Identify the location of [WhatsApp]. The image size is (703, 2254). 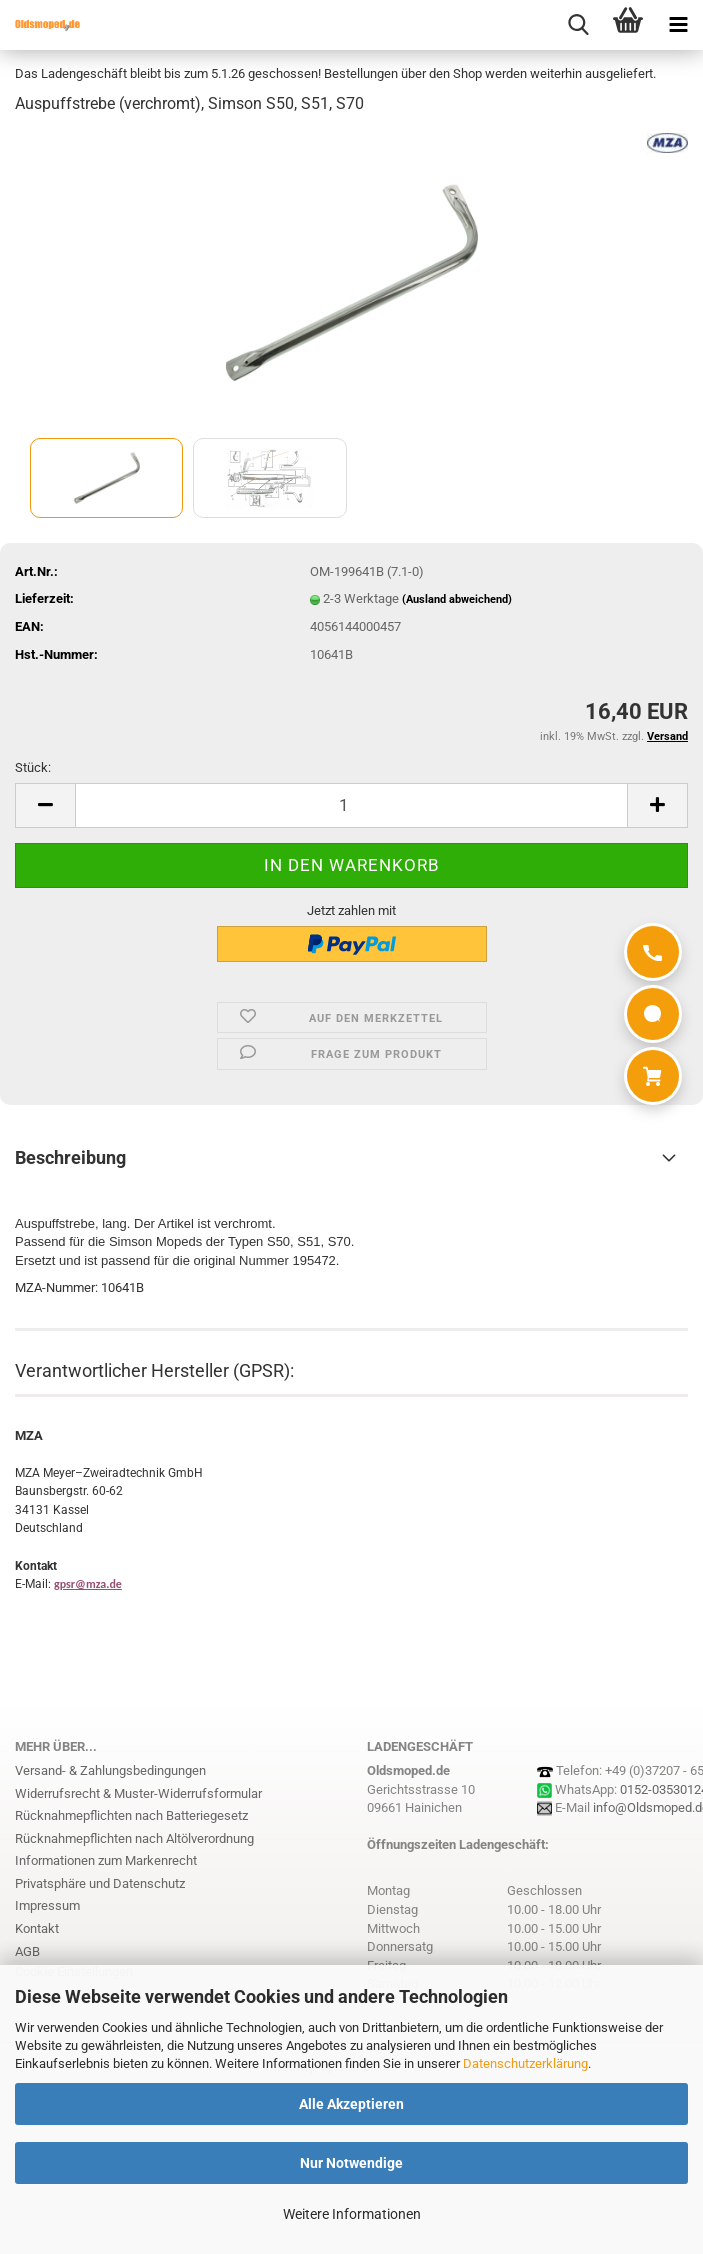
(653, 1014).